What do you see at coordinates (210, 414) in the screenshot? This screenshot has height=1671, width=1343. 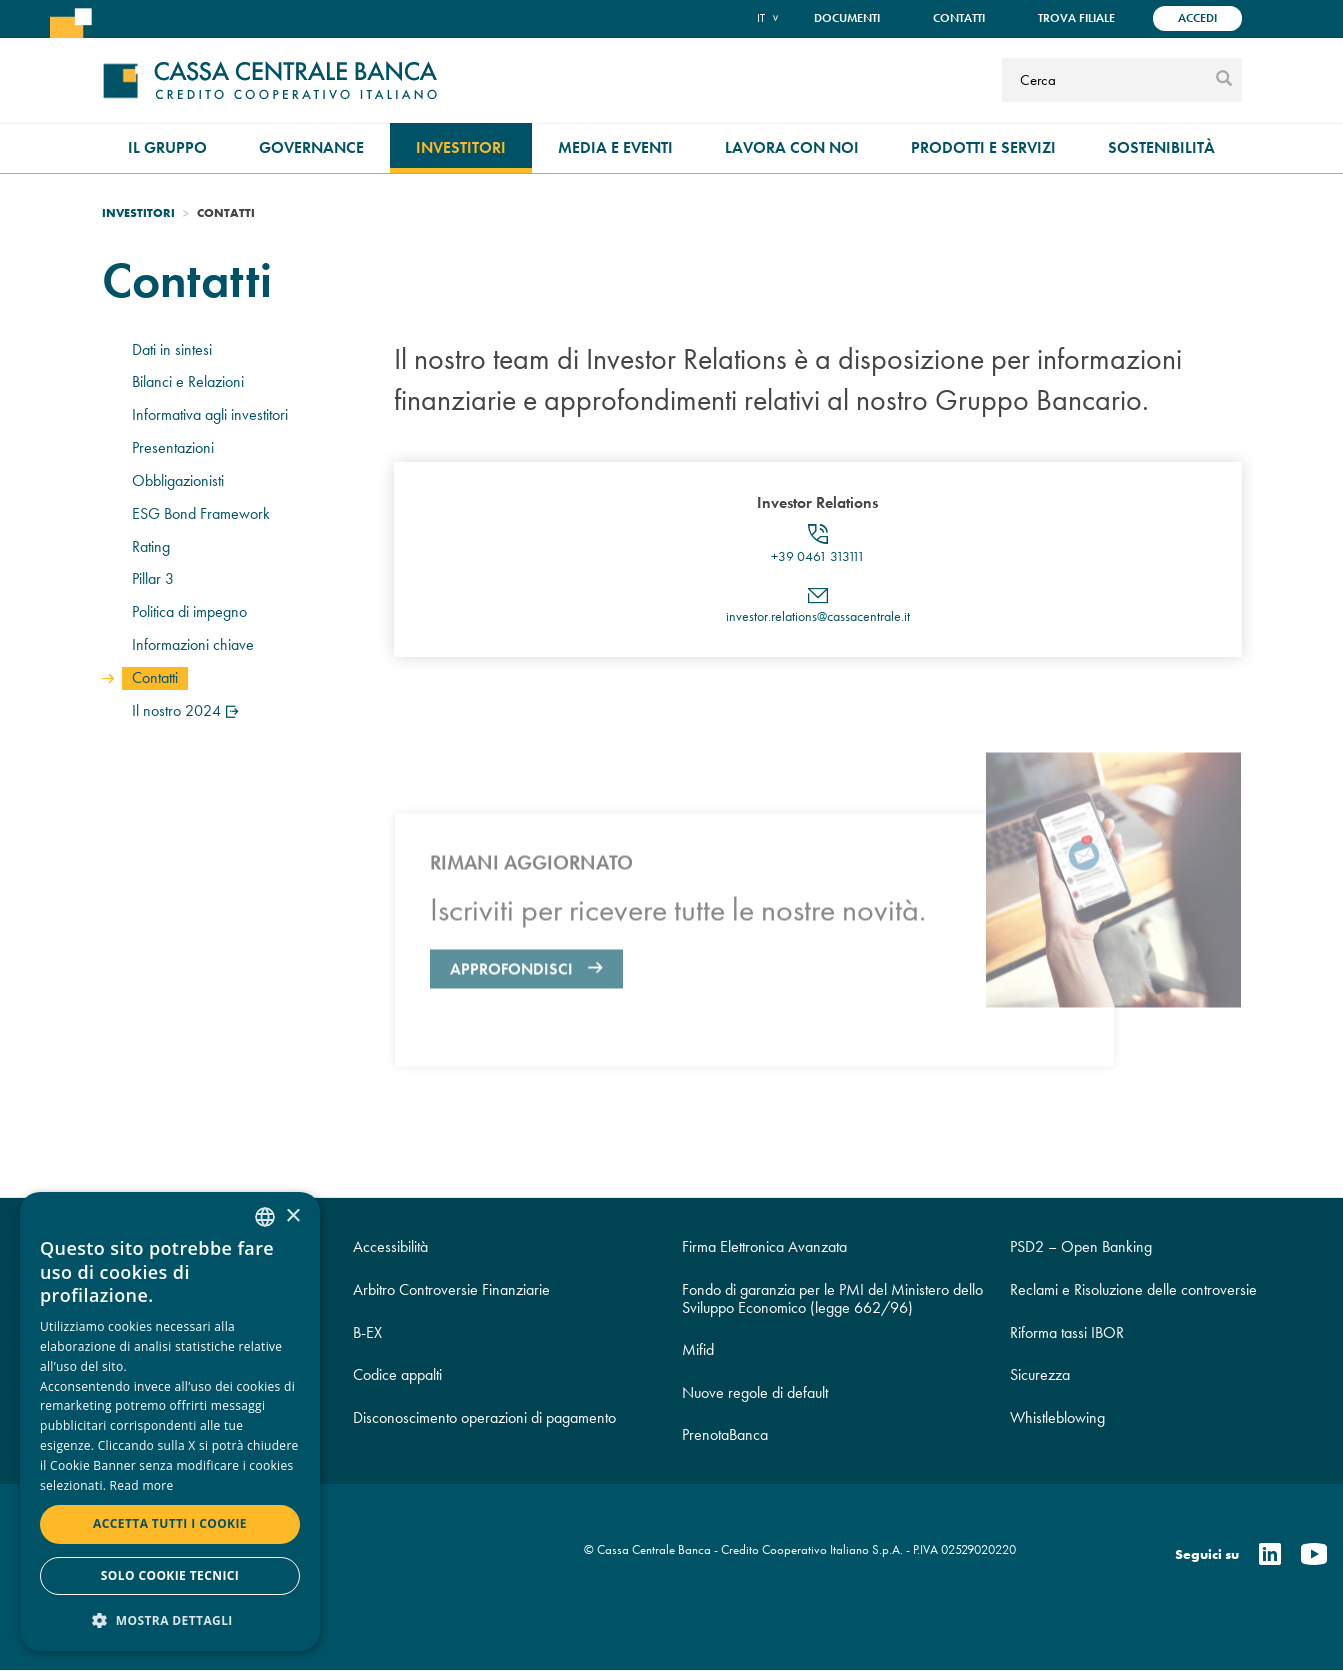 I see `Informativa agli investitori` at bounding box center [210, 414].